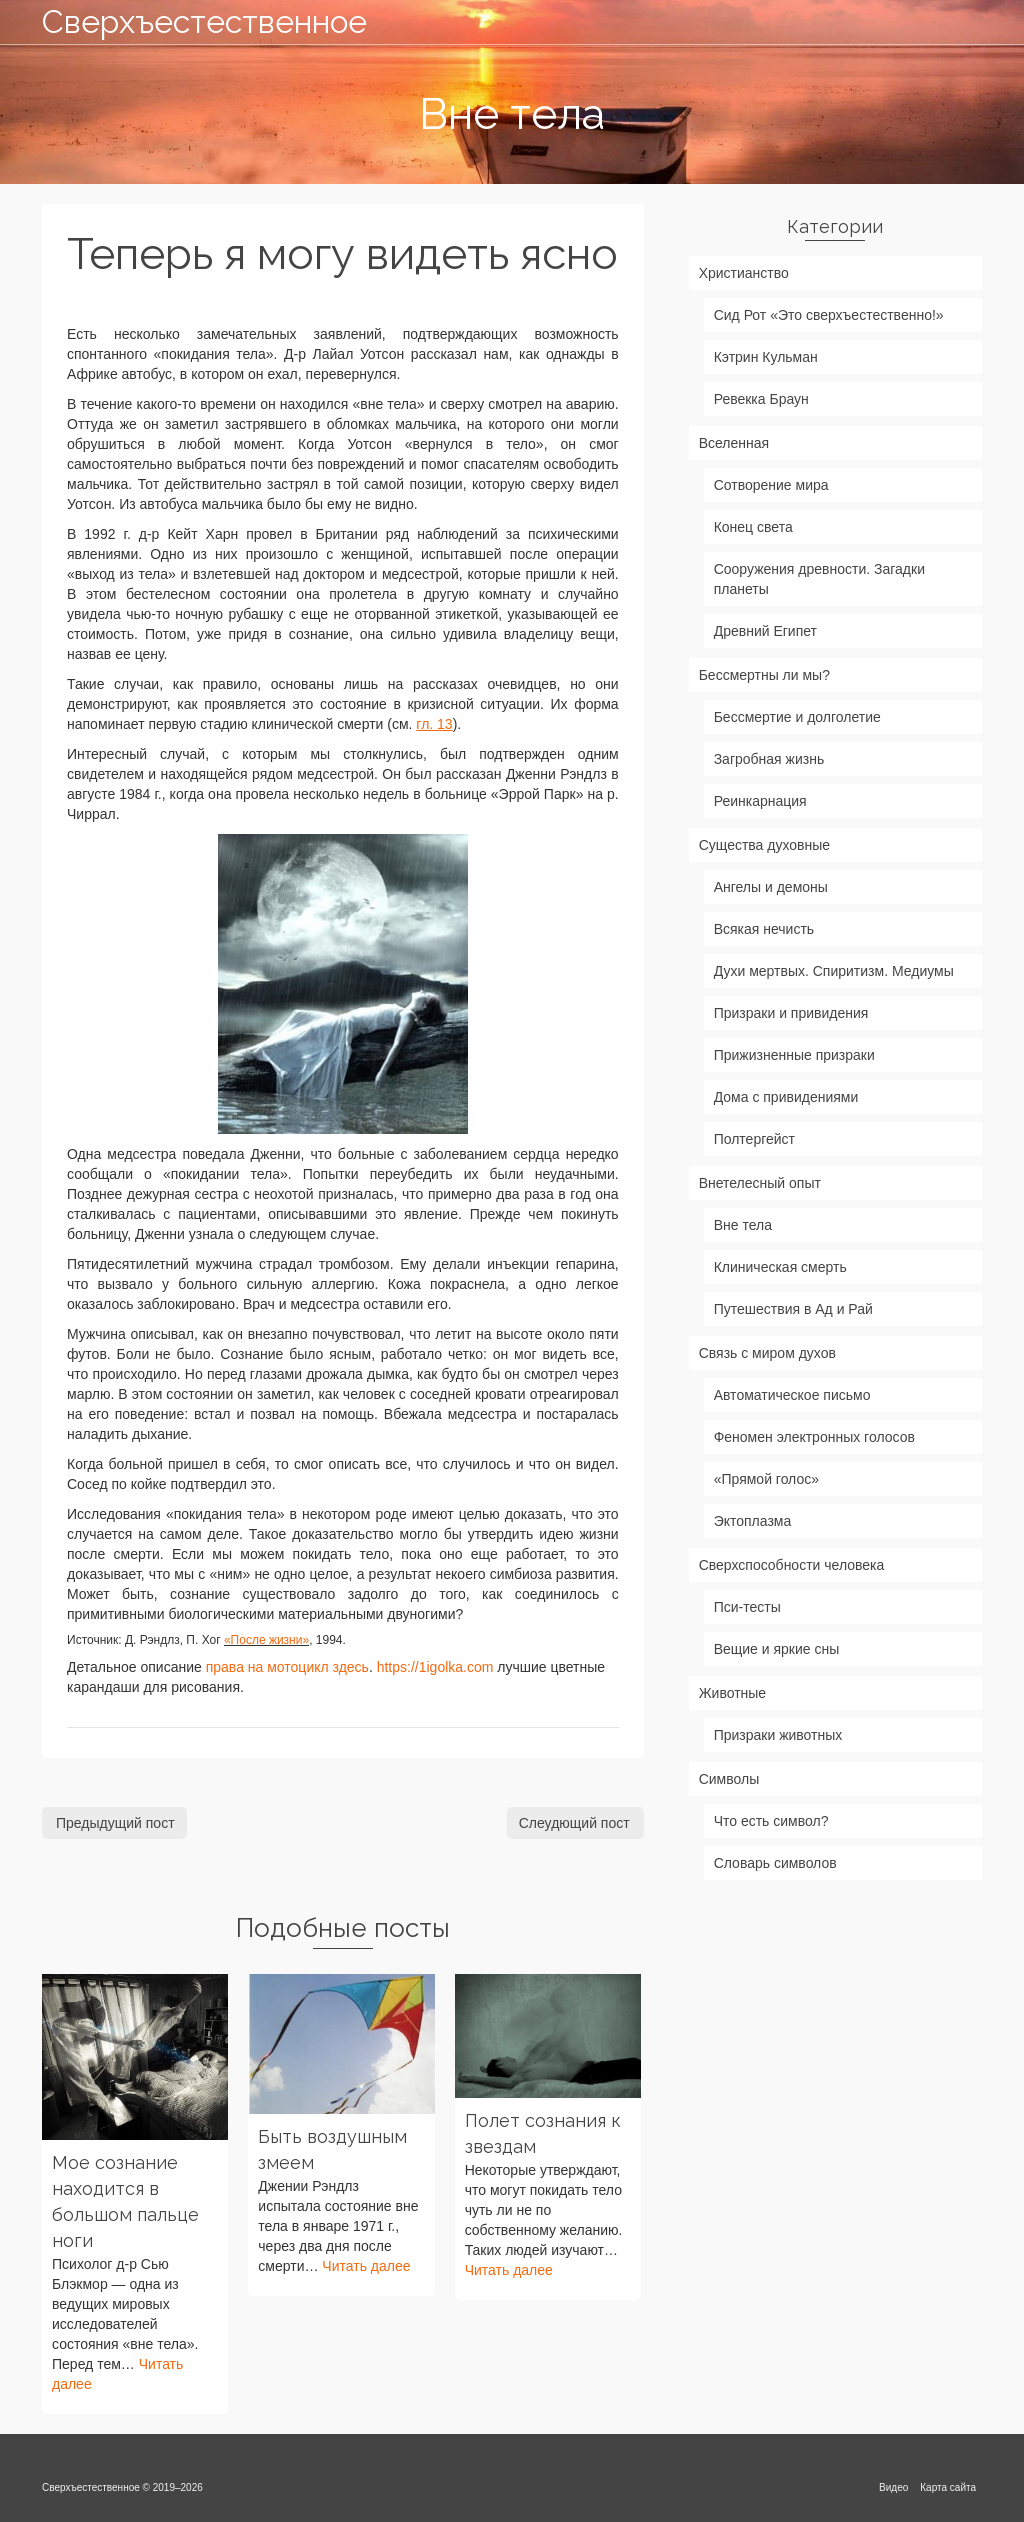 The width and height of the screenshot is (1024, 2522). Describe the element at coordinates (366, 2266) in the screenshot. I see `Читать далее` at that location.